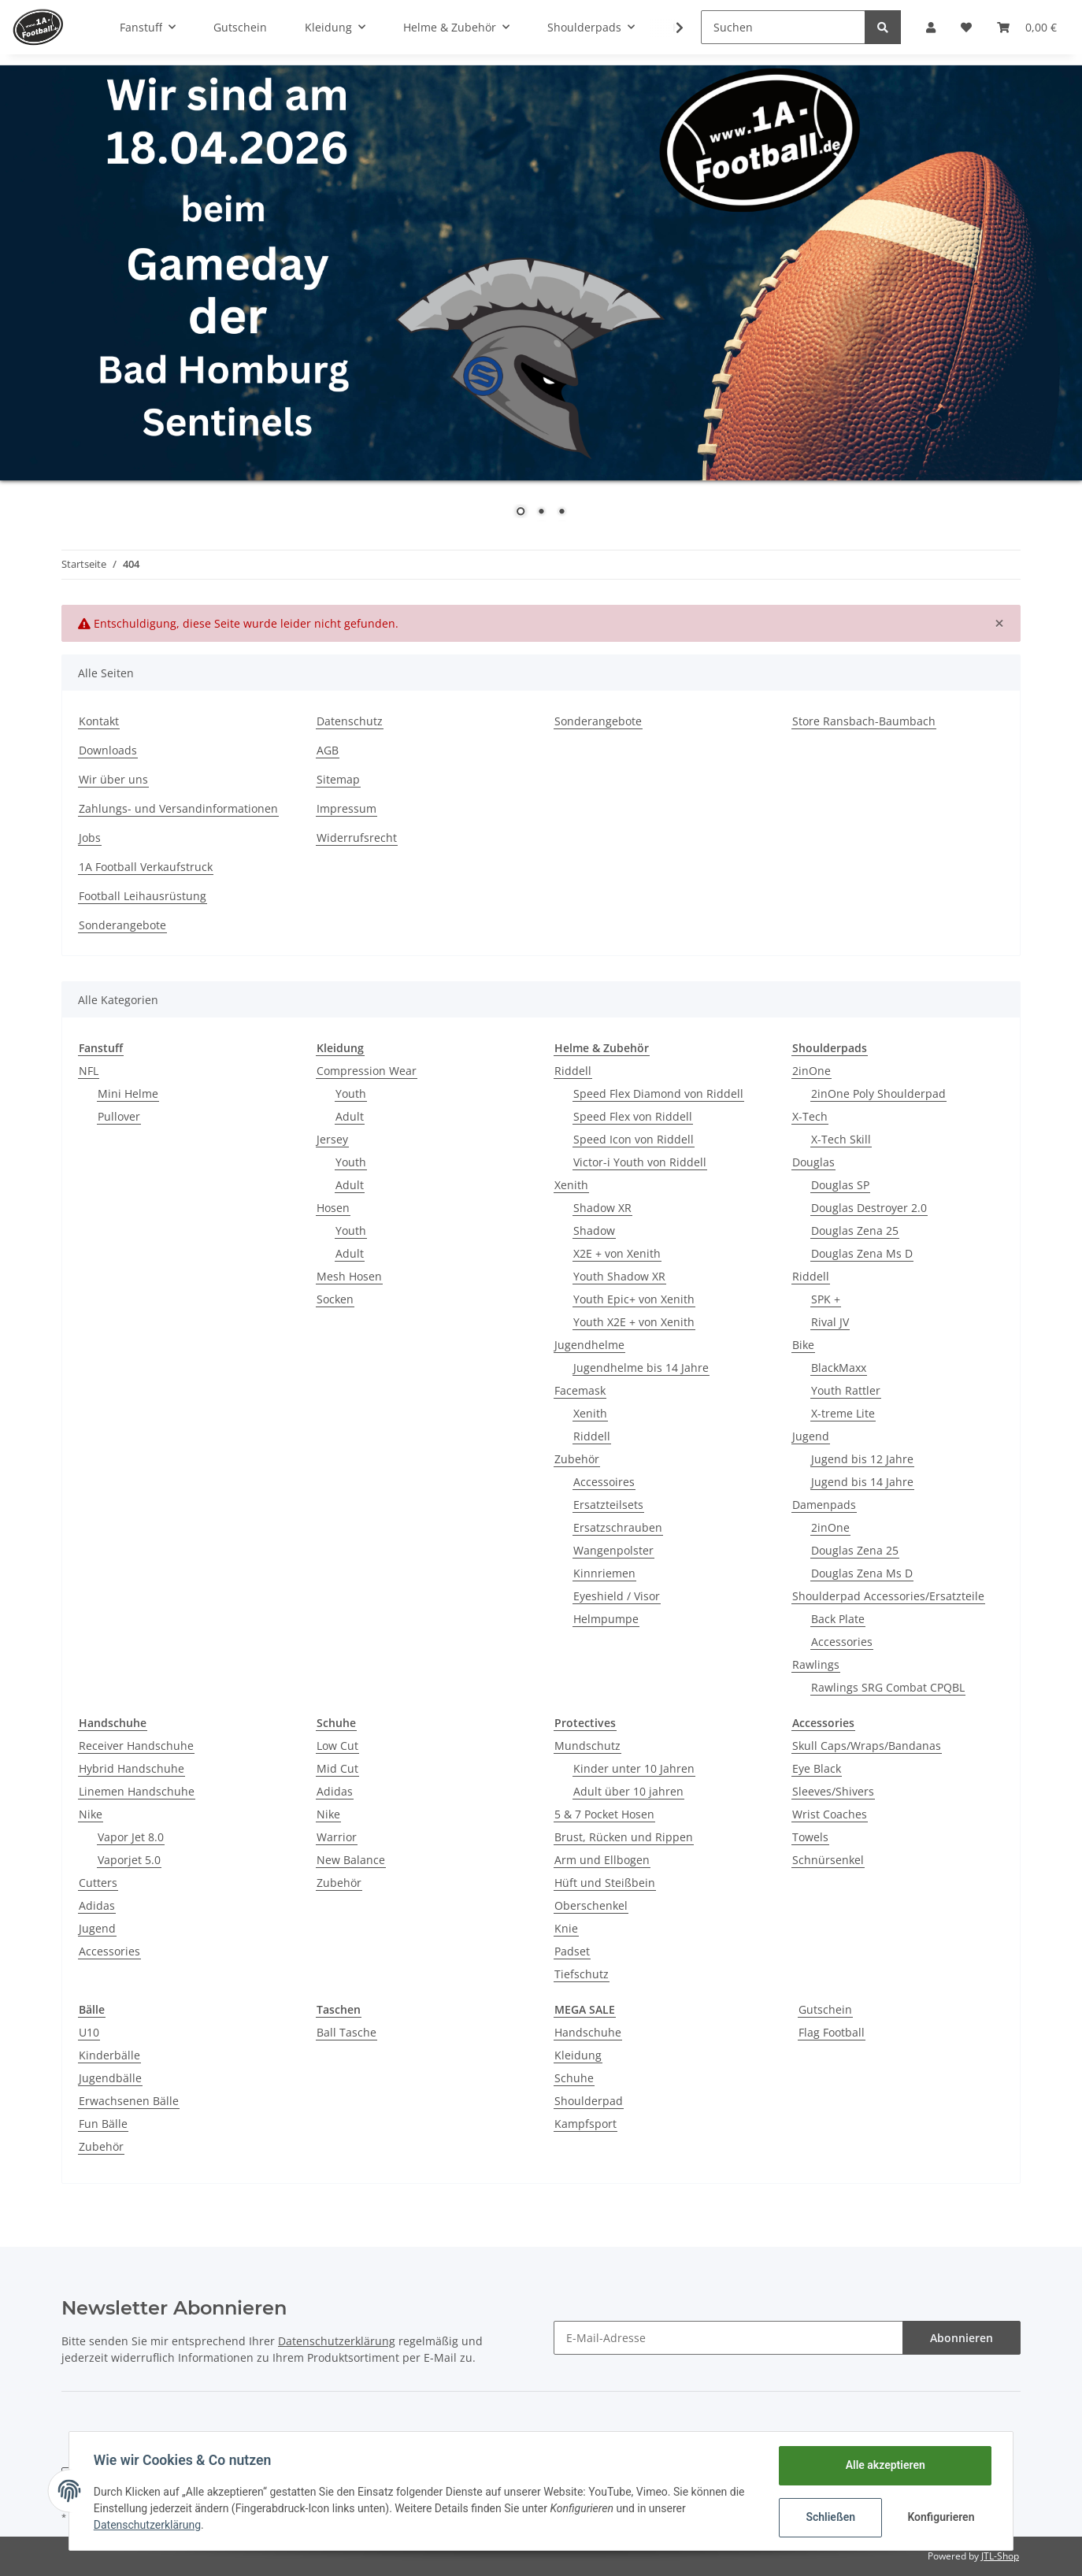 This screenshot has height=2576, width=1082. I want to click on Eyeshield / Visor, so click(616, 1595).